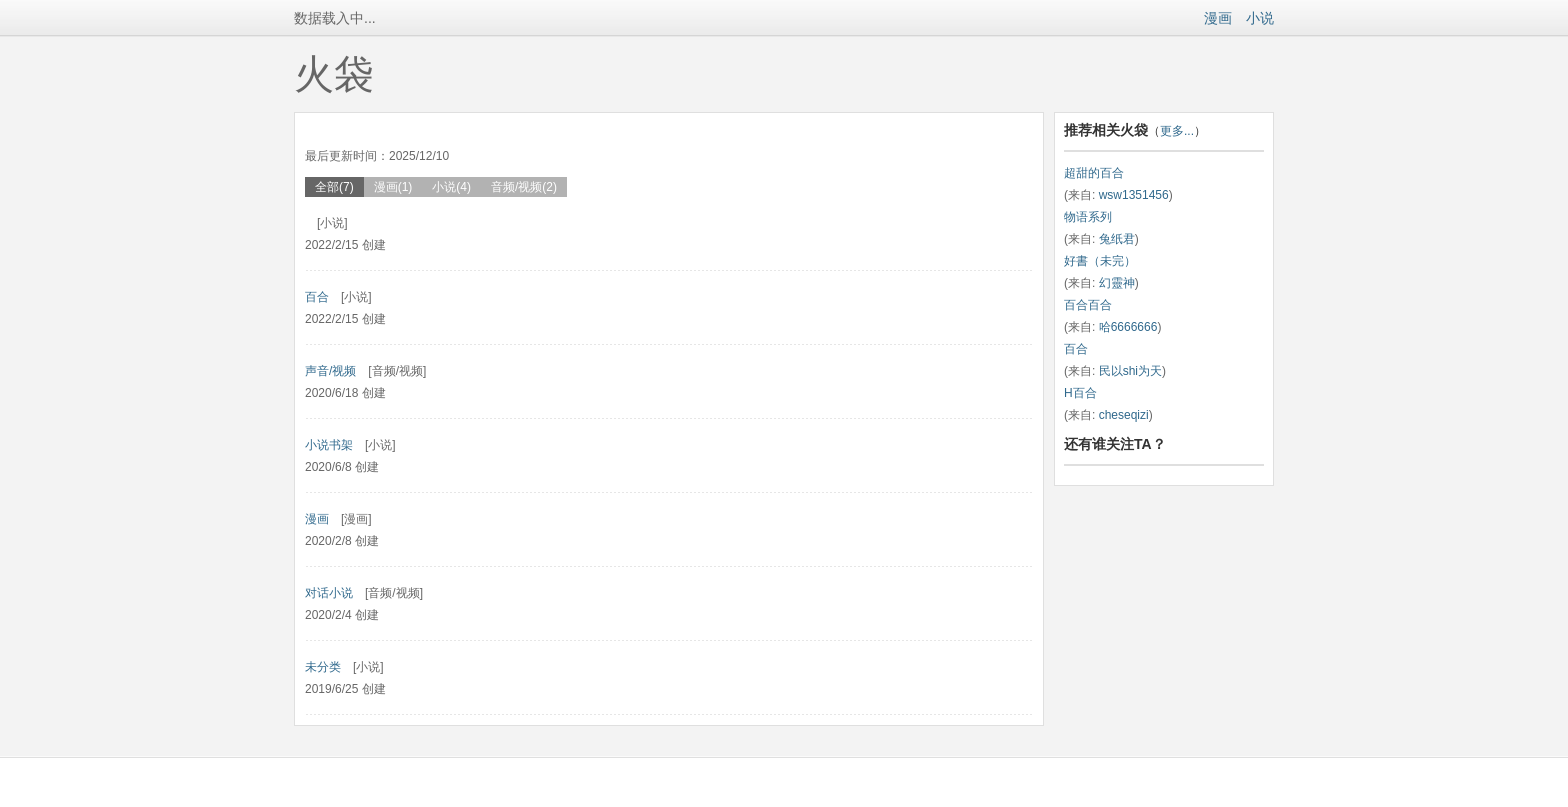 The image size is (1568, 807). I want to click on 未分类, so click(323, 667).